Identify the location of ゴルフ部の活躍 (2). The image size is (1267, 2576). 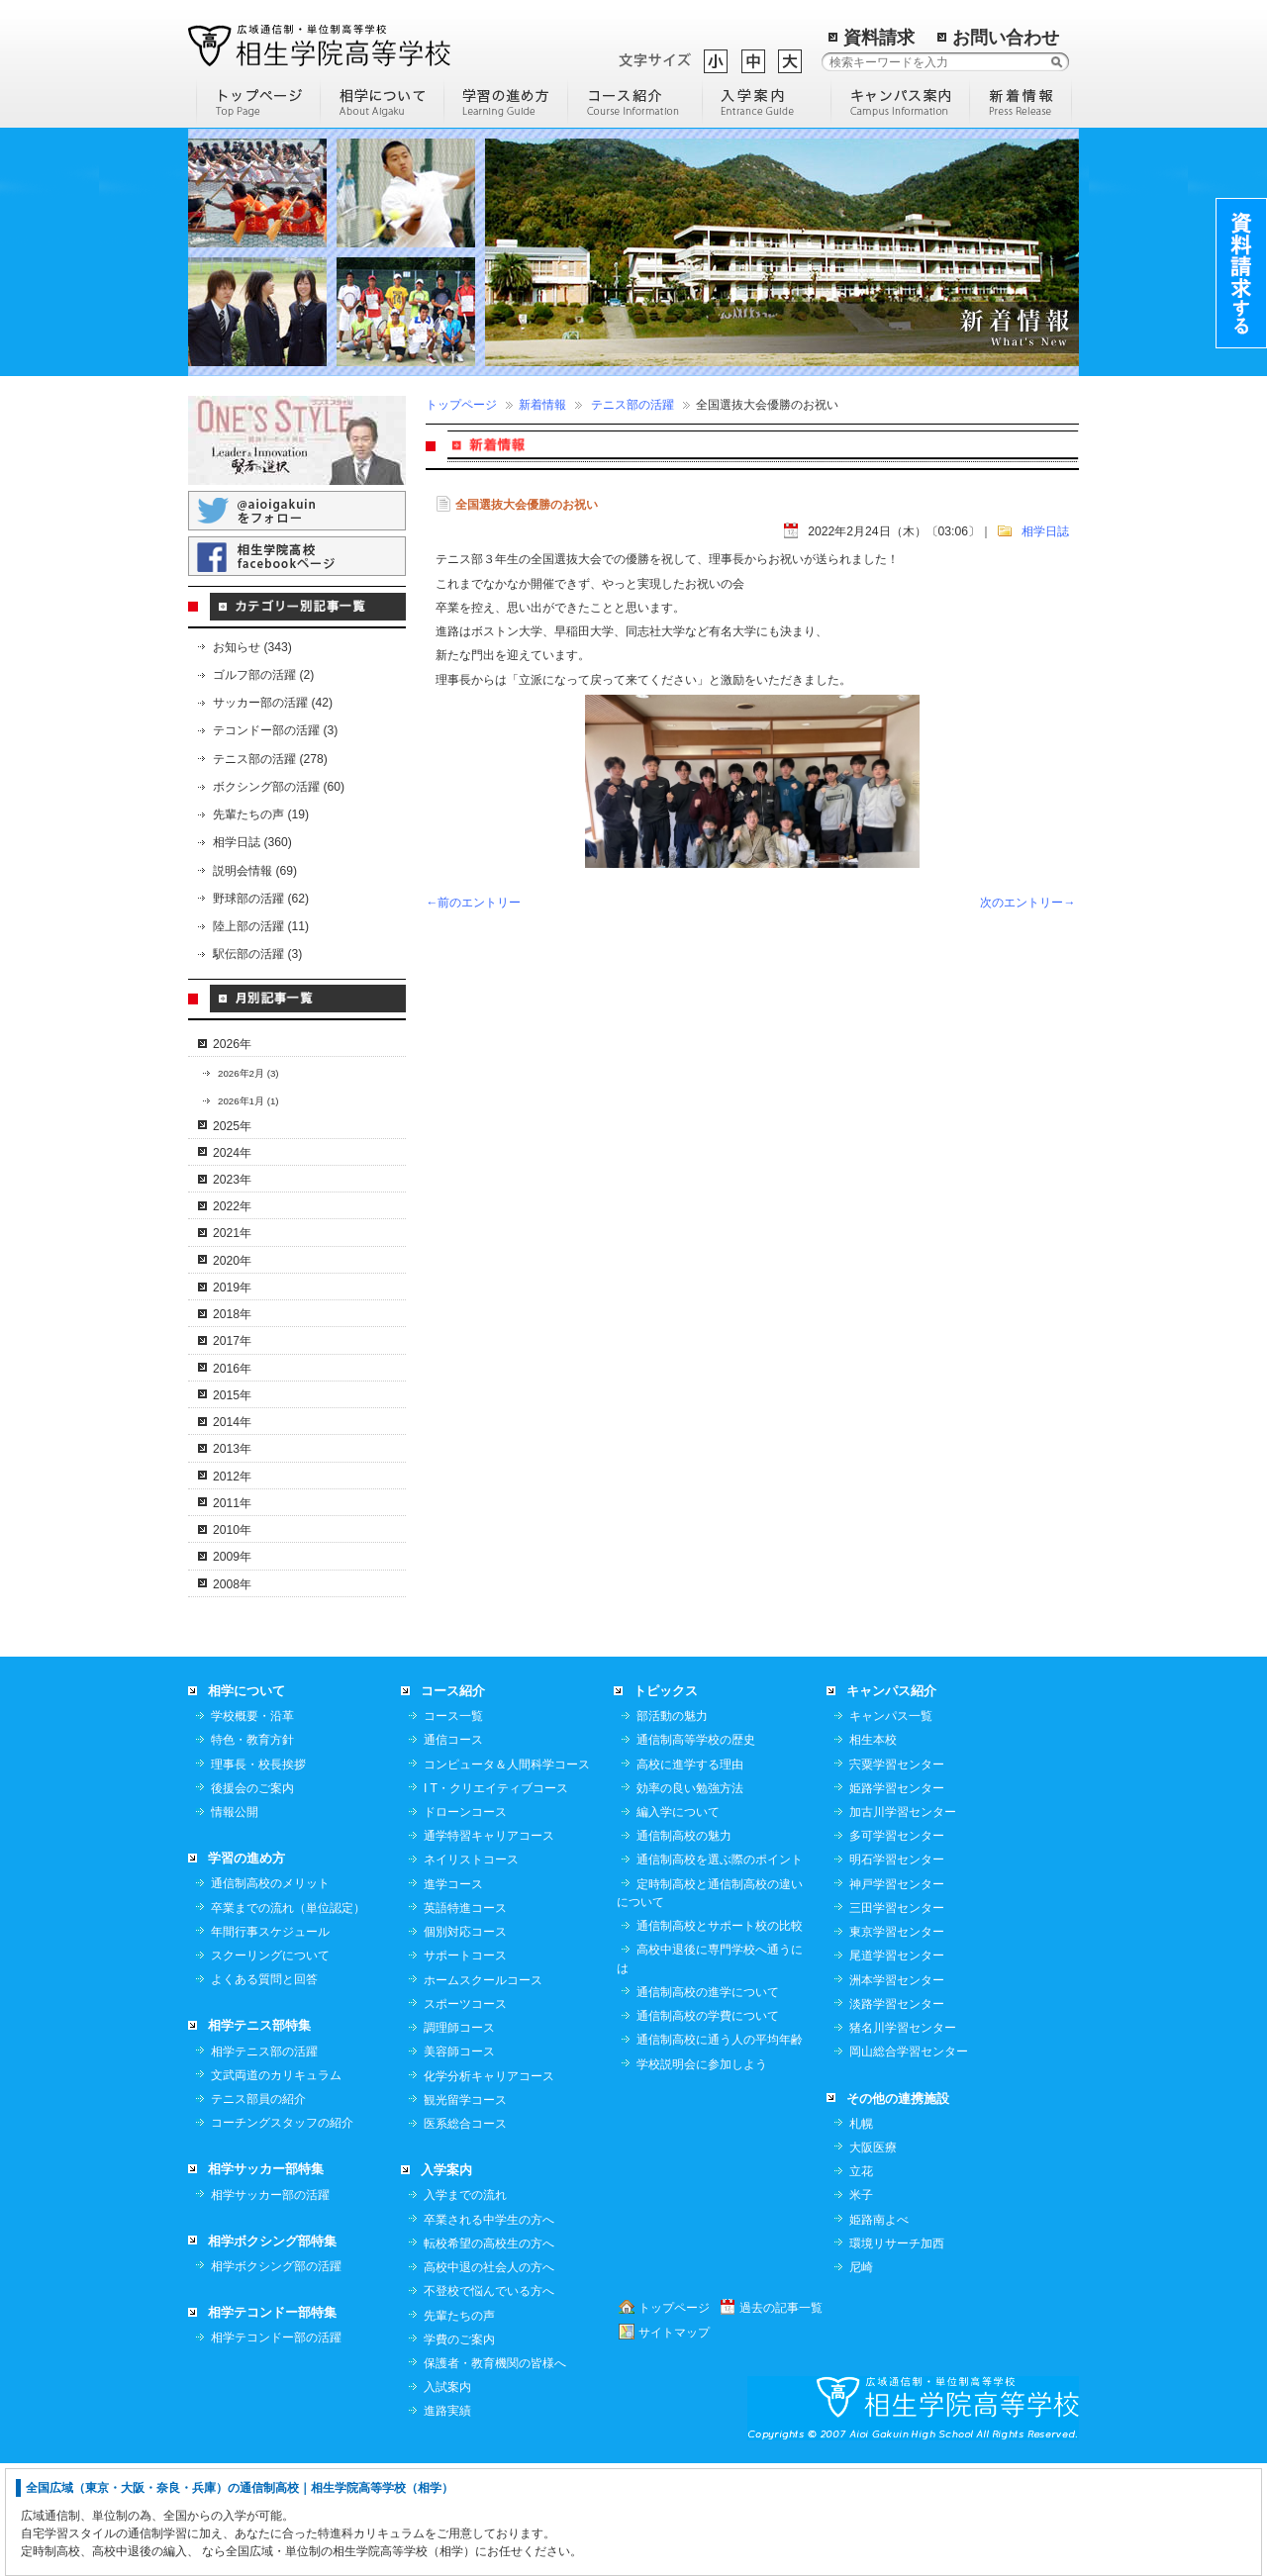
(263, 675).